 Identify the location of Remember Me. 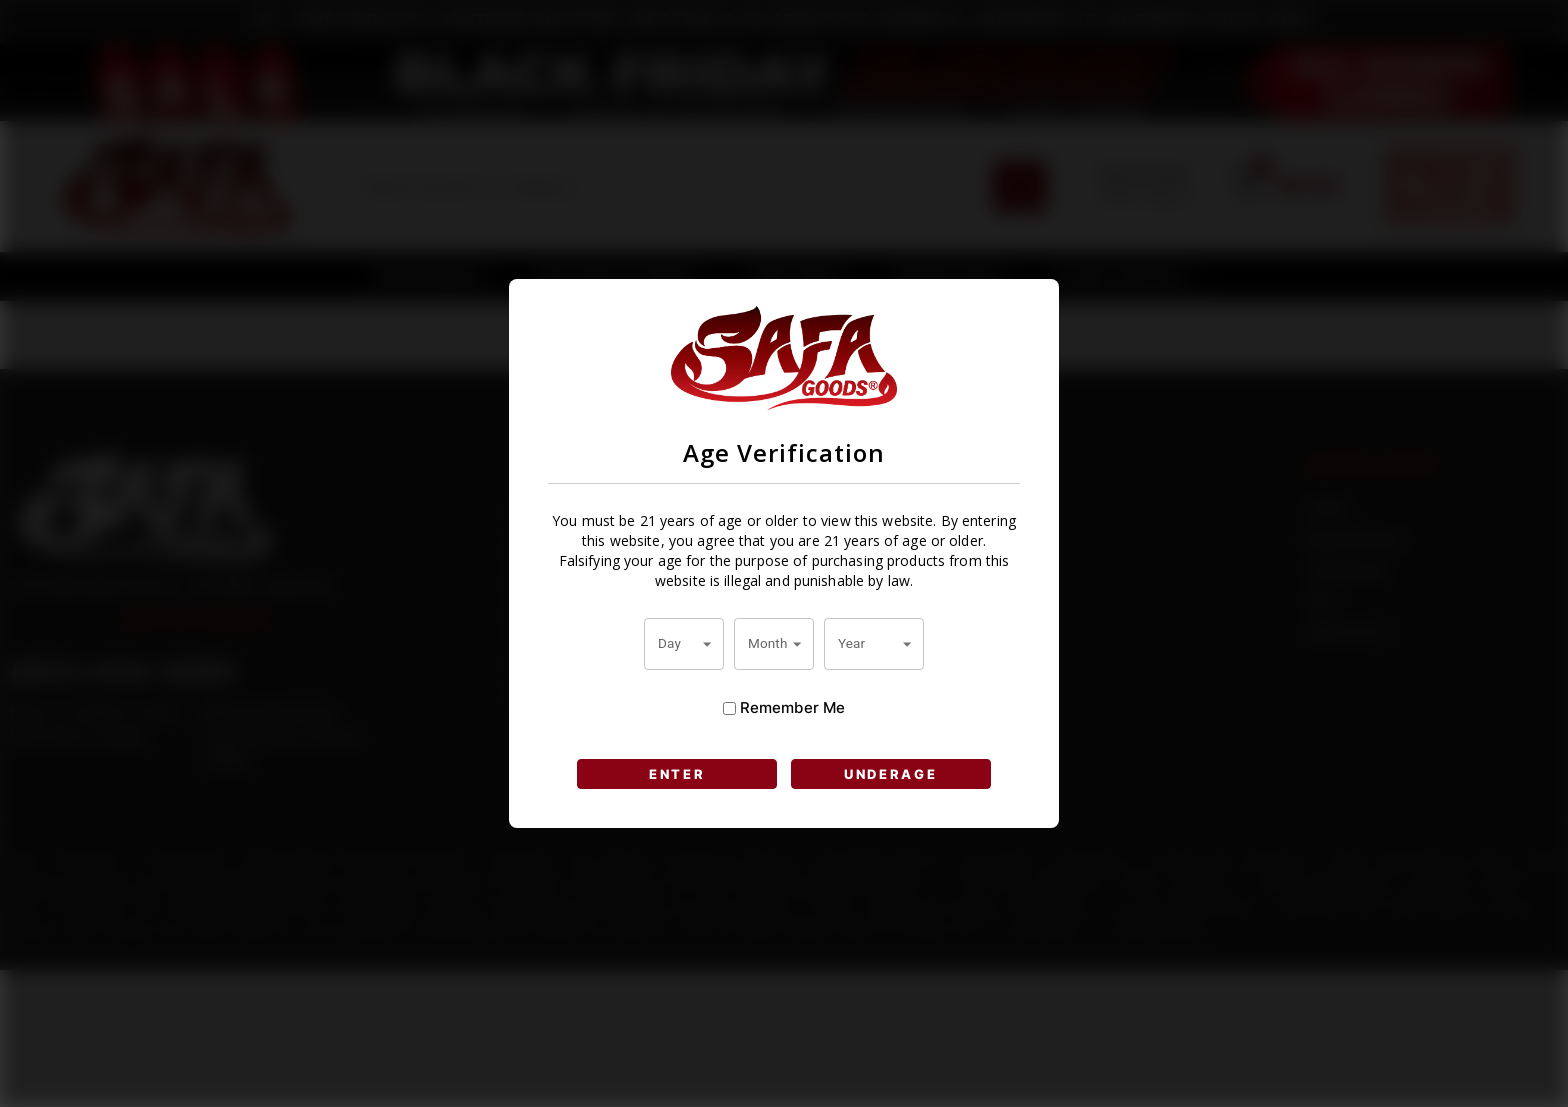
(784, 708).